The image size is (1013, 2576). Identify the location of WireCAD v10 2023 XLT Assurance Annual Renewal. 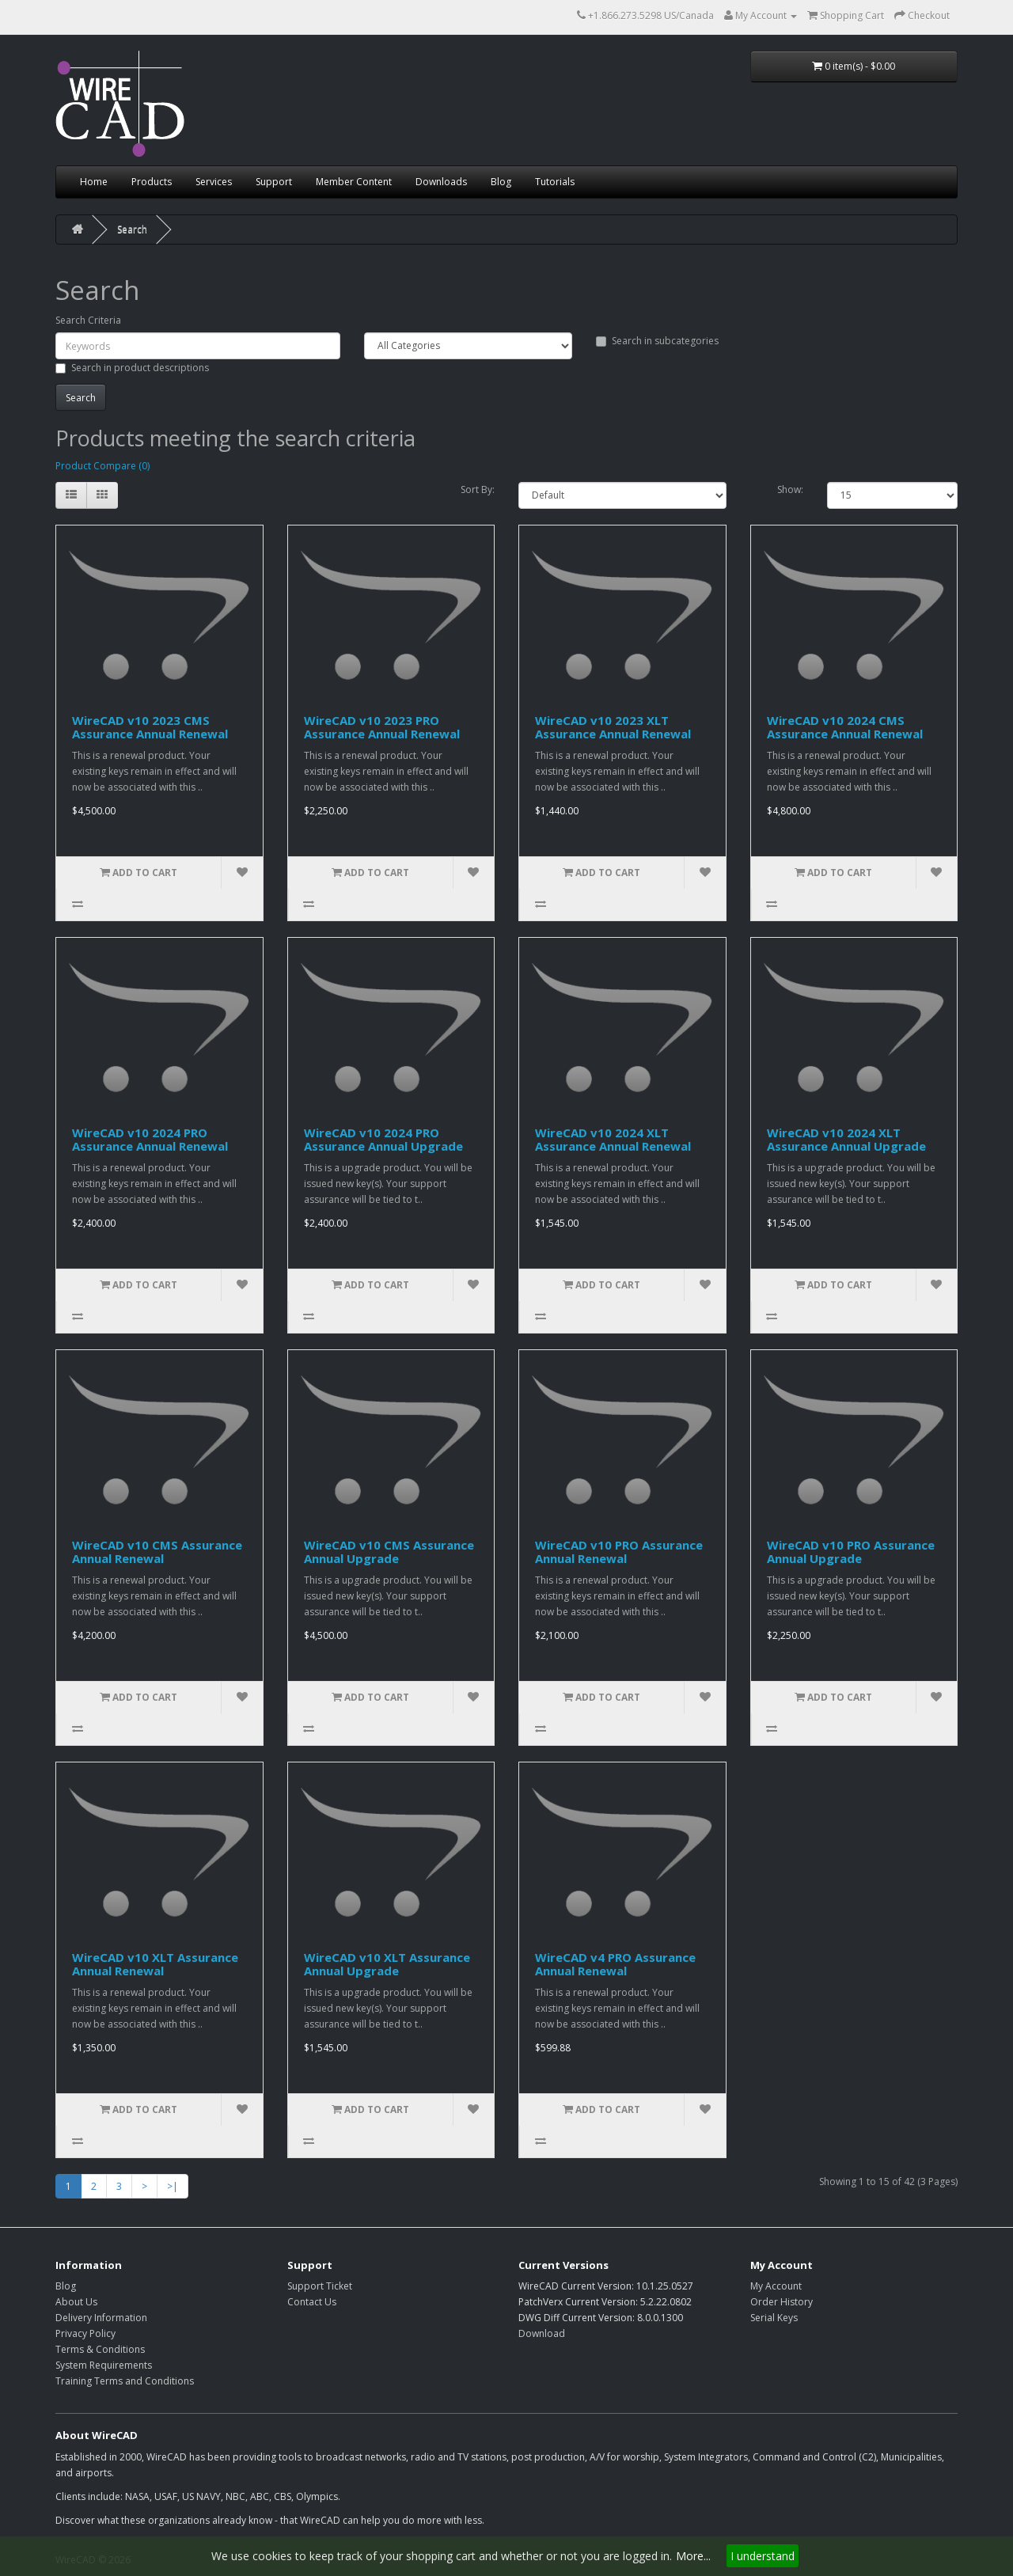
(613, 727).